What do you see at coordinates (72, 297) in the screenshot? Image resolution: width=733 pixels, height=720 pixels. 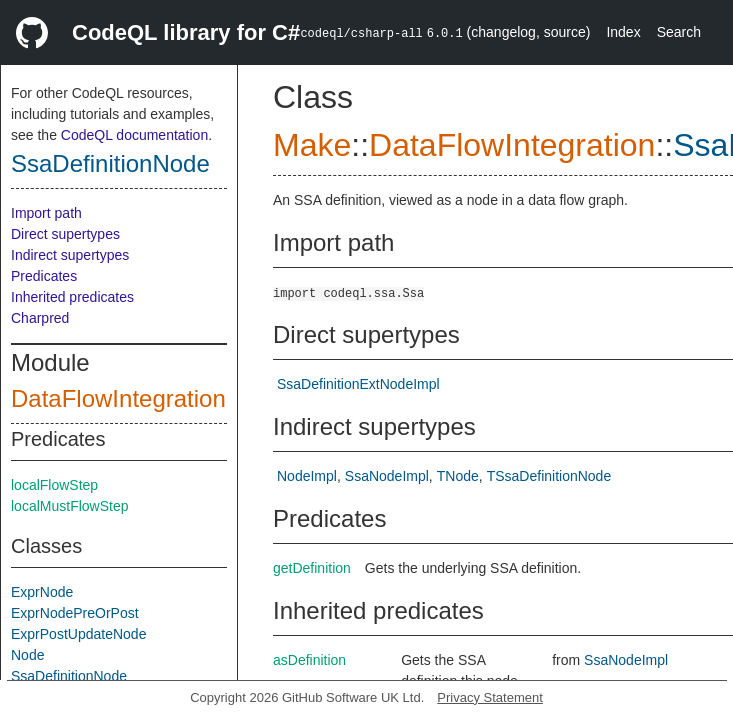 I see `Inherited predicates` at bounding box center [72, 297].